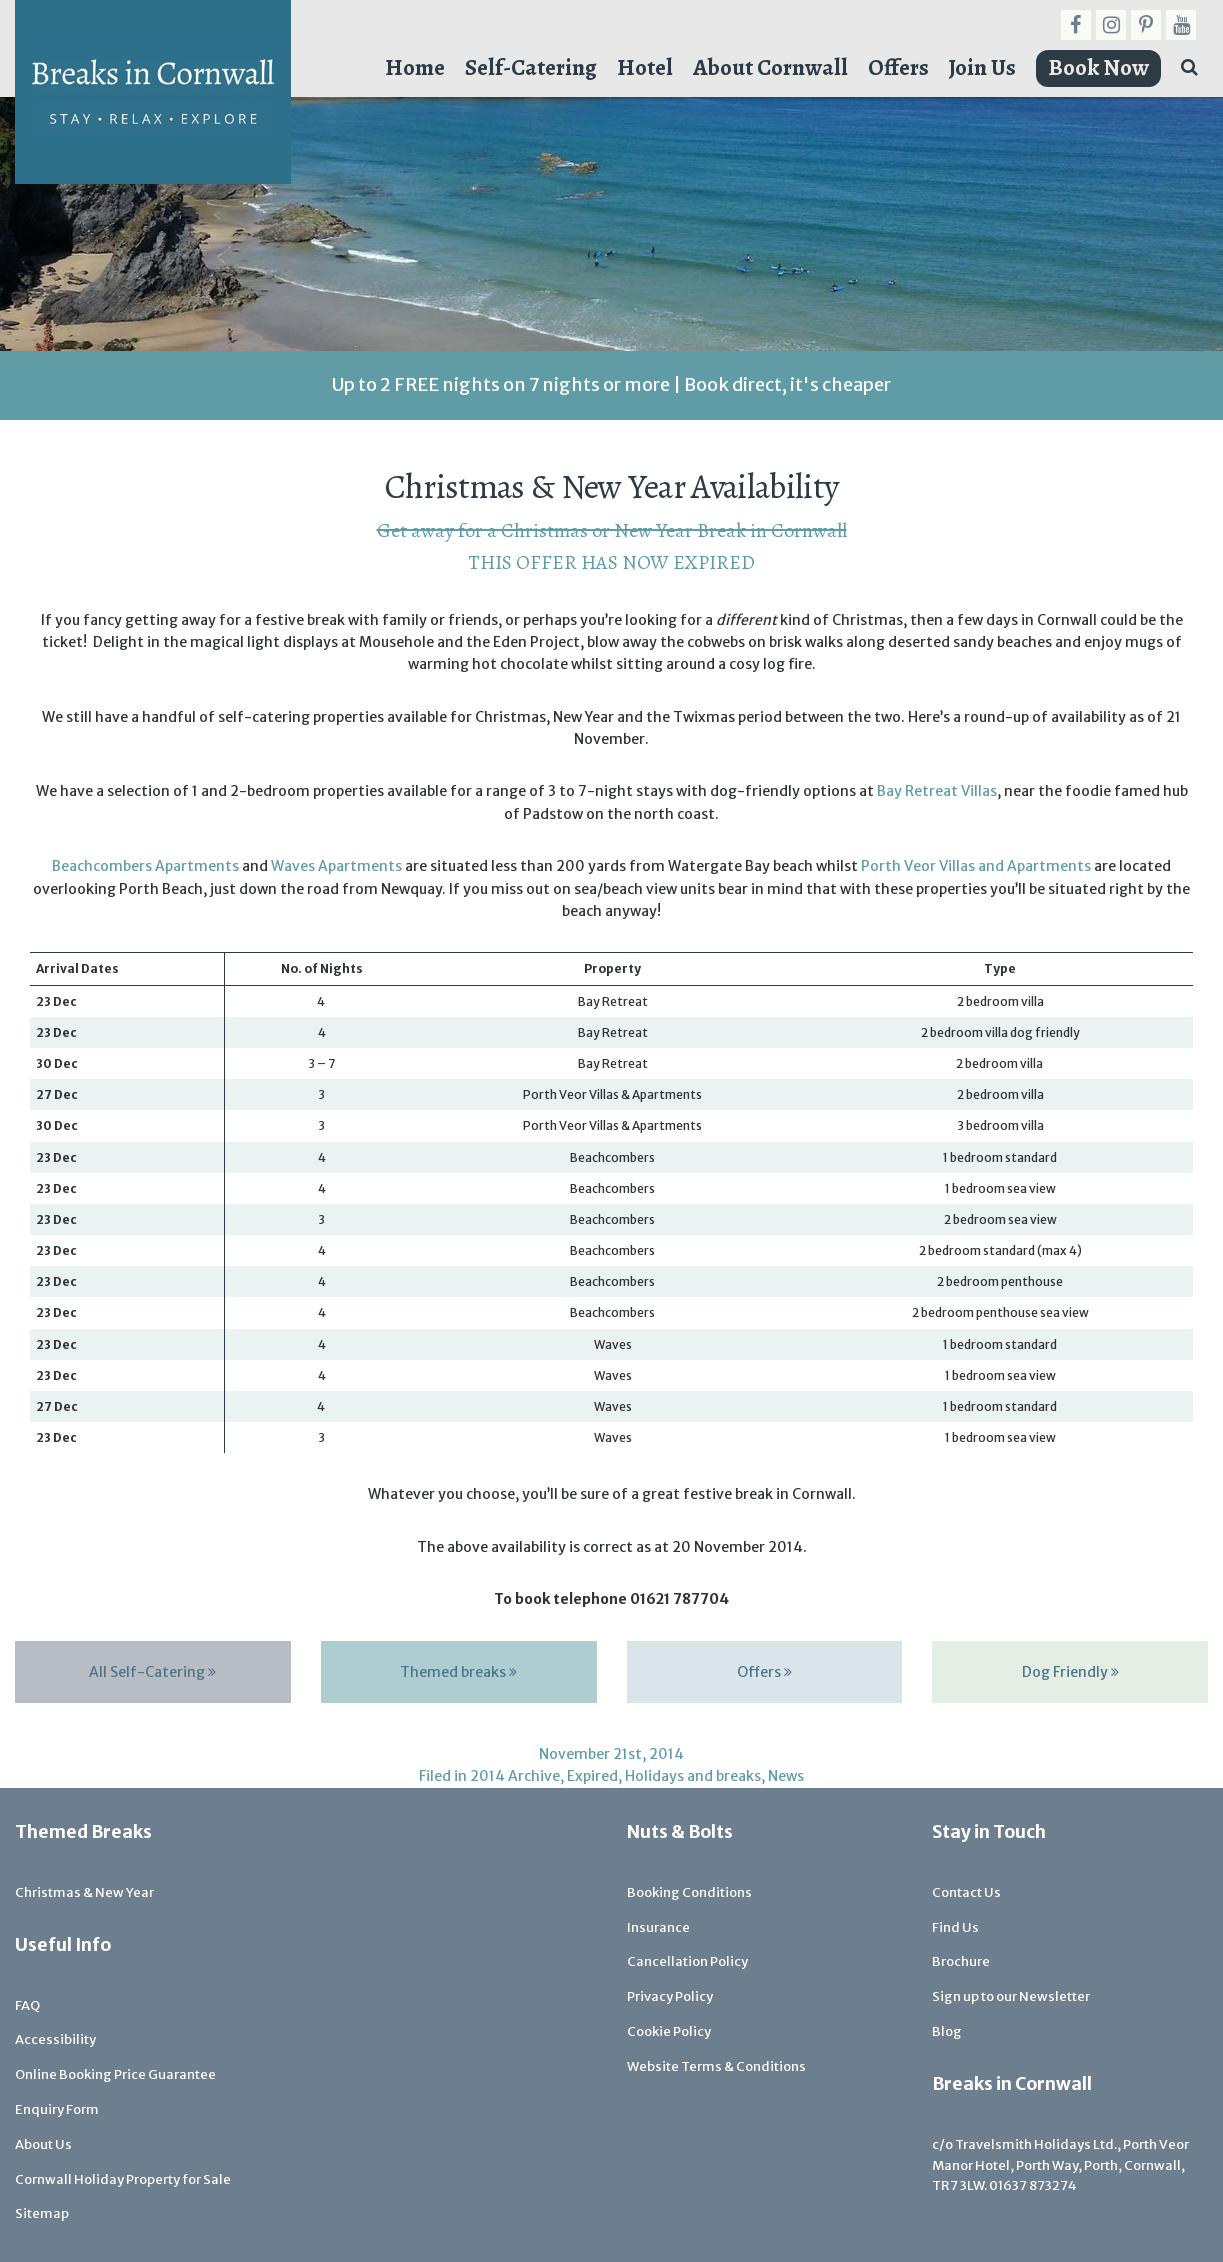 This screenshot has width=1223, height=2262. I want to click on Join Us, so click(982, 67).